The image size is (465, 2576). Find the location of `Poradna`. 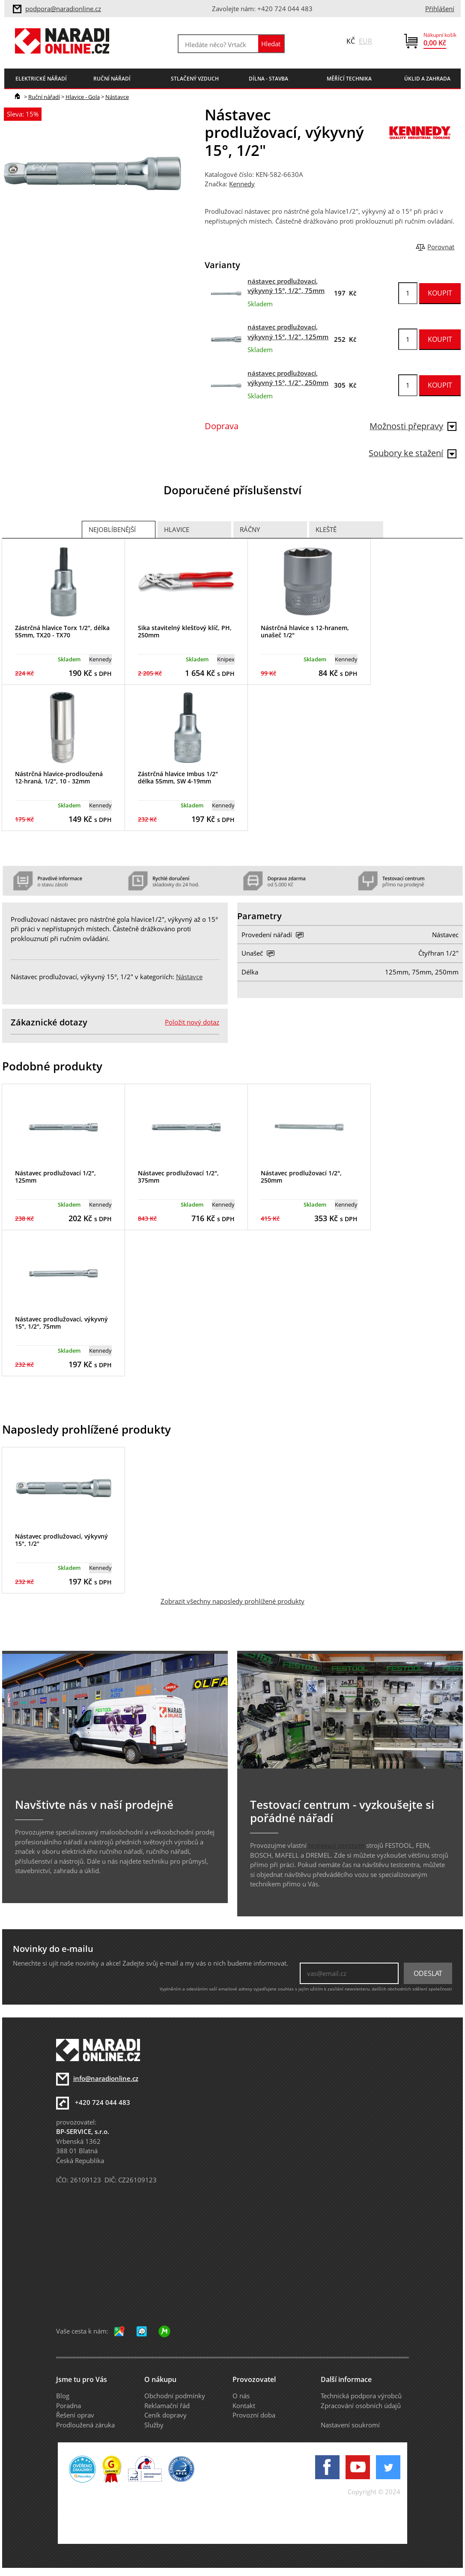

Poradna is located at coordinates (68, 2405).